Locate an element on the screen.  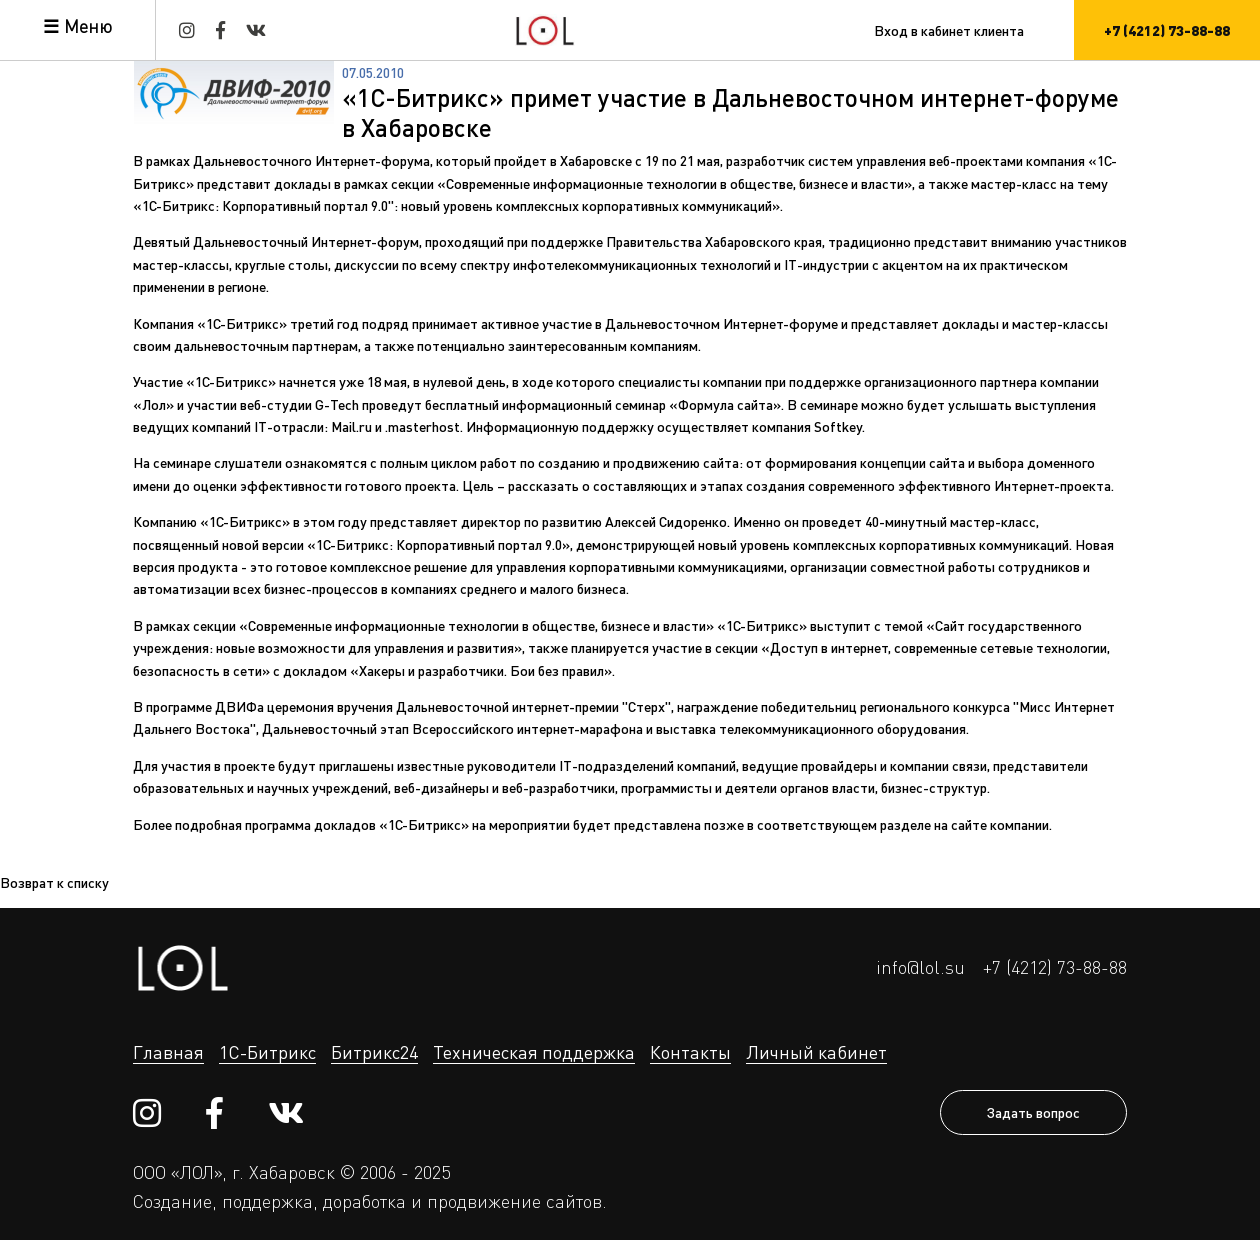
Девятый Дальневосточный Интернет-форум is located at coordinates (276, 241).